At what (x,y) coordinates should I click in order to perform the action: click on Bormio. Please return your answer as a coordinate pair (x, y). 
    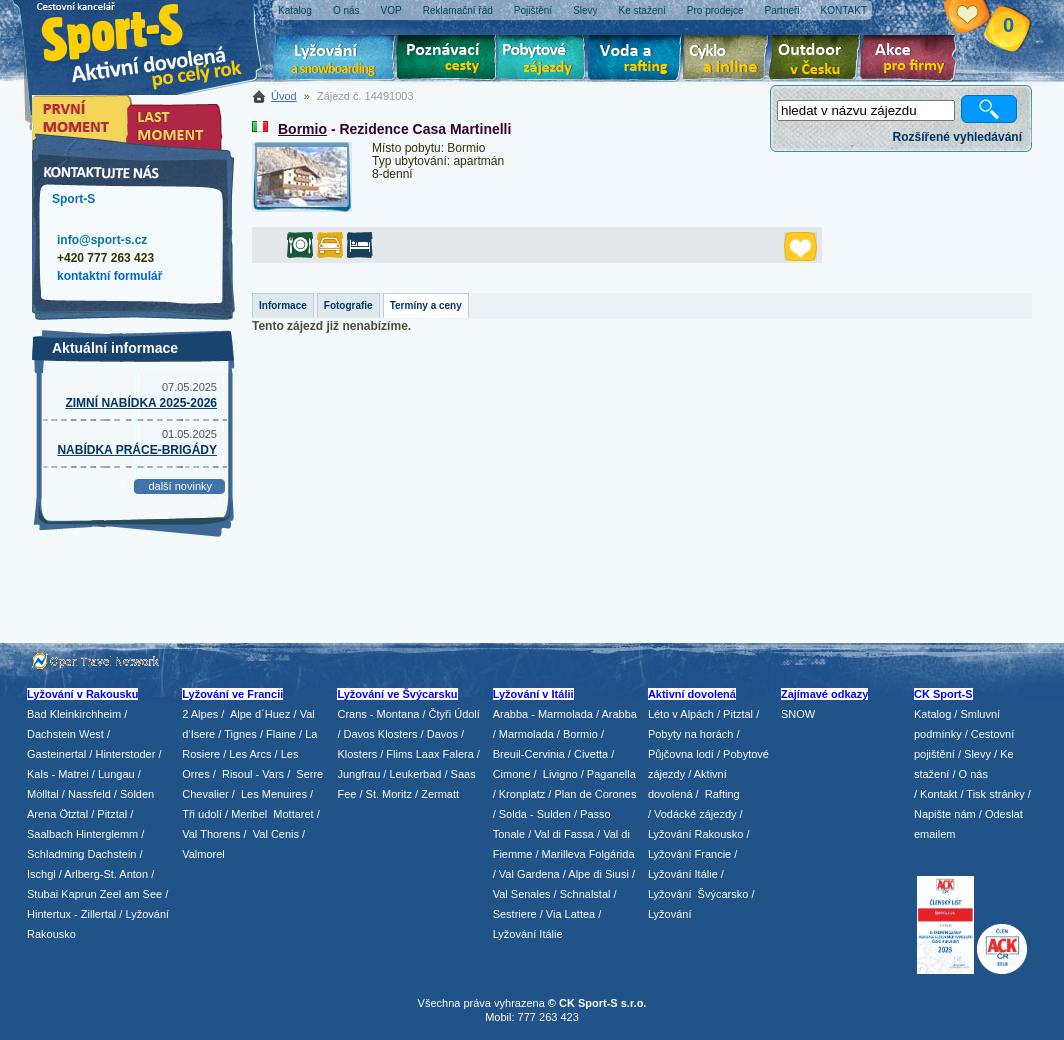
    Looking at the image, I should click on (302, 129).